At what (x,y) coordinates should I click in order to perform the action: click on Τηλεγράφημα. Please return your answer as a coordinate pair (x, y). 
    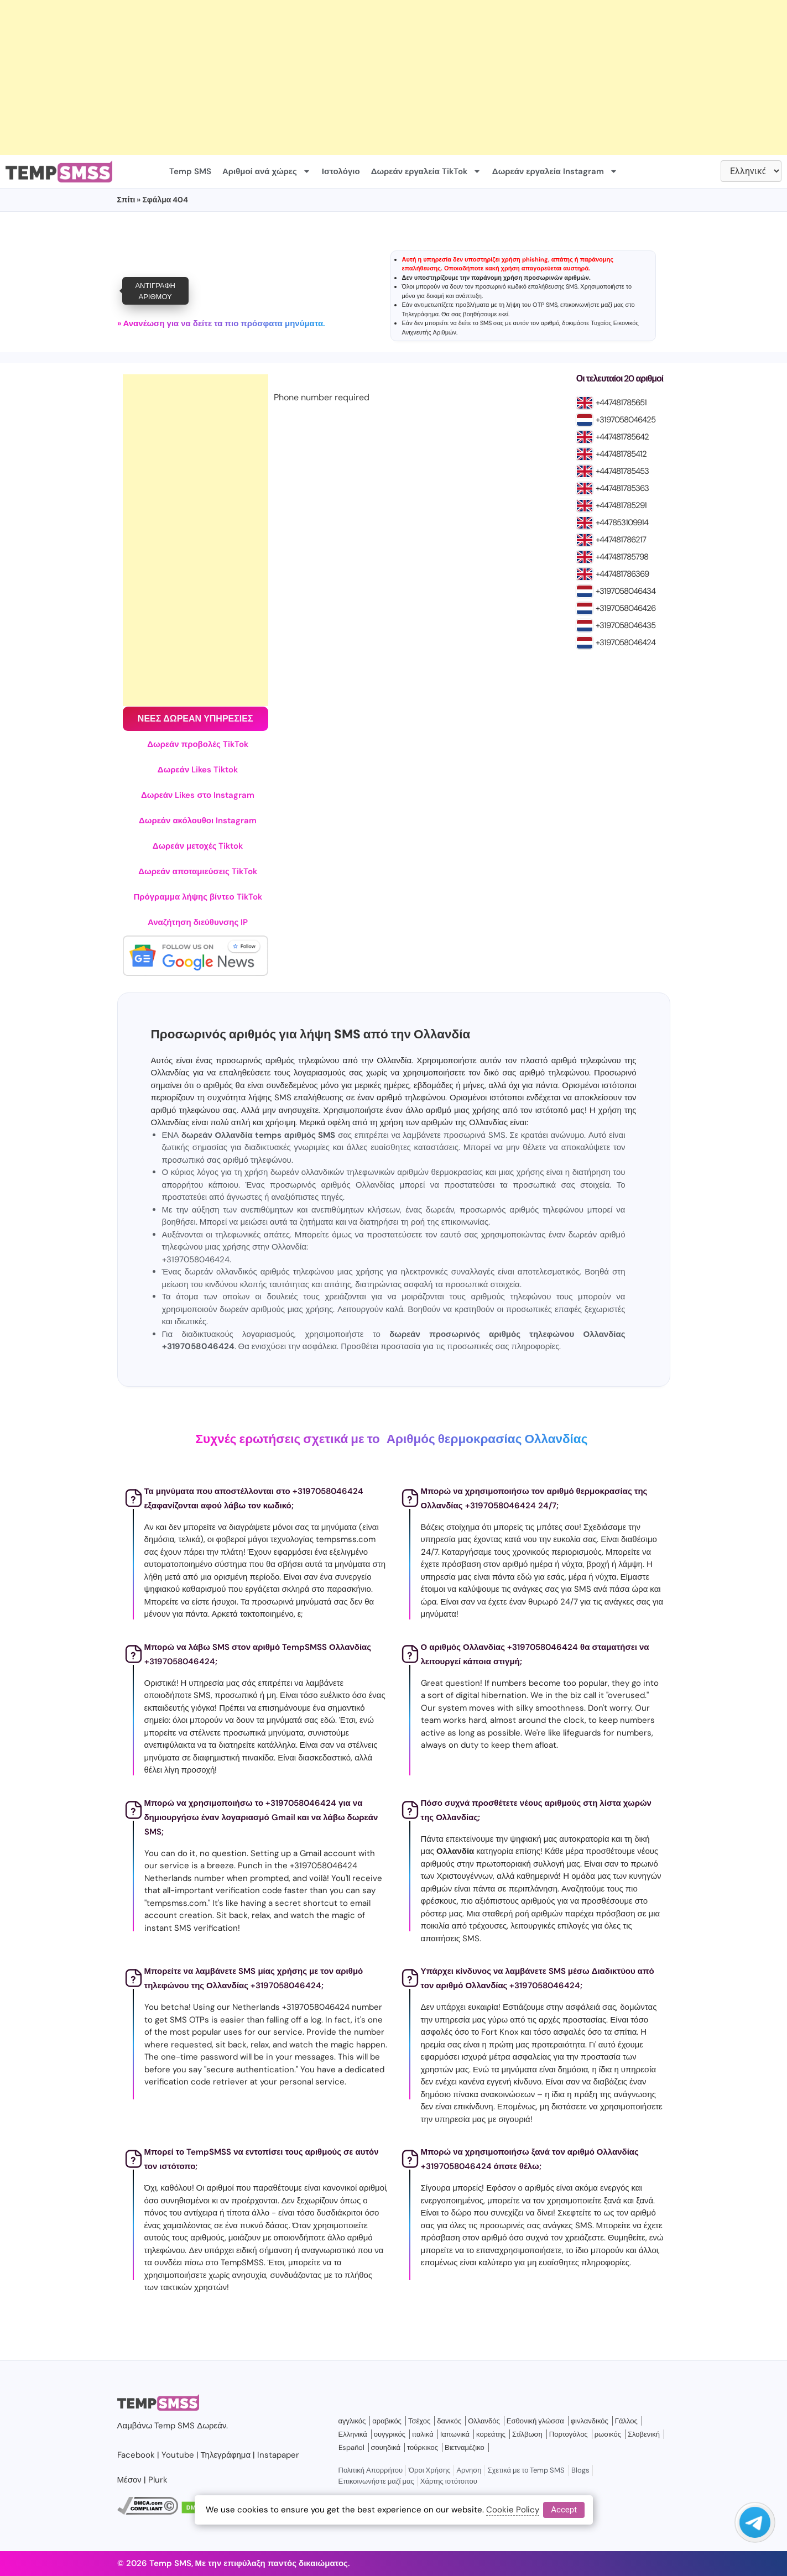
    Looking at the image, I should click on (420, 314).